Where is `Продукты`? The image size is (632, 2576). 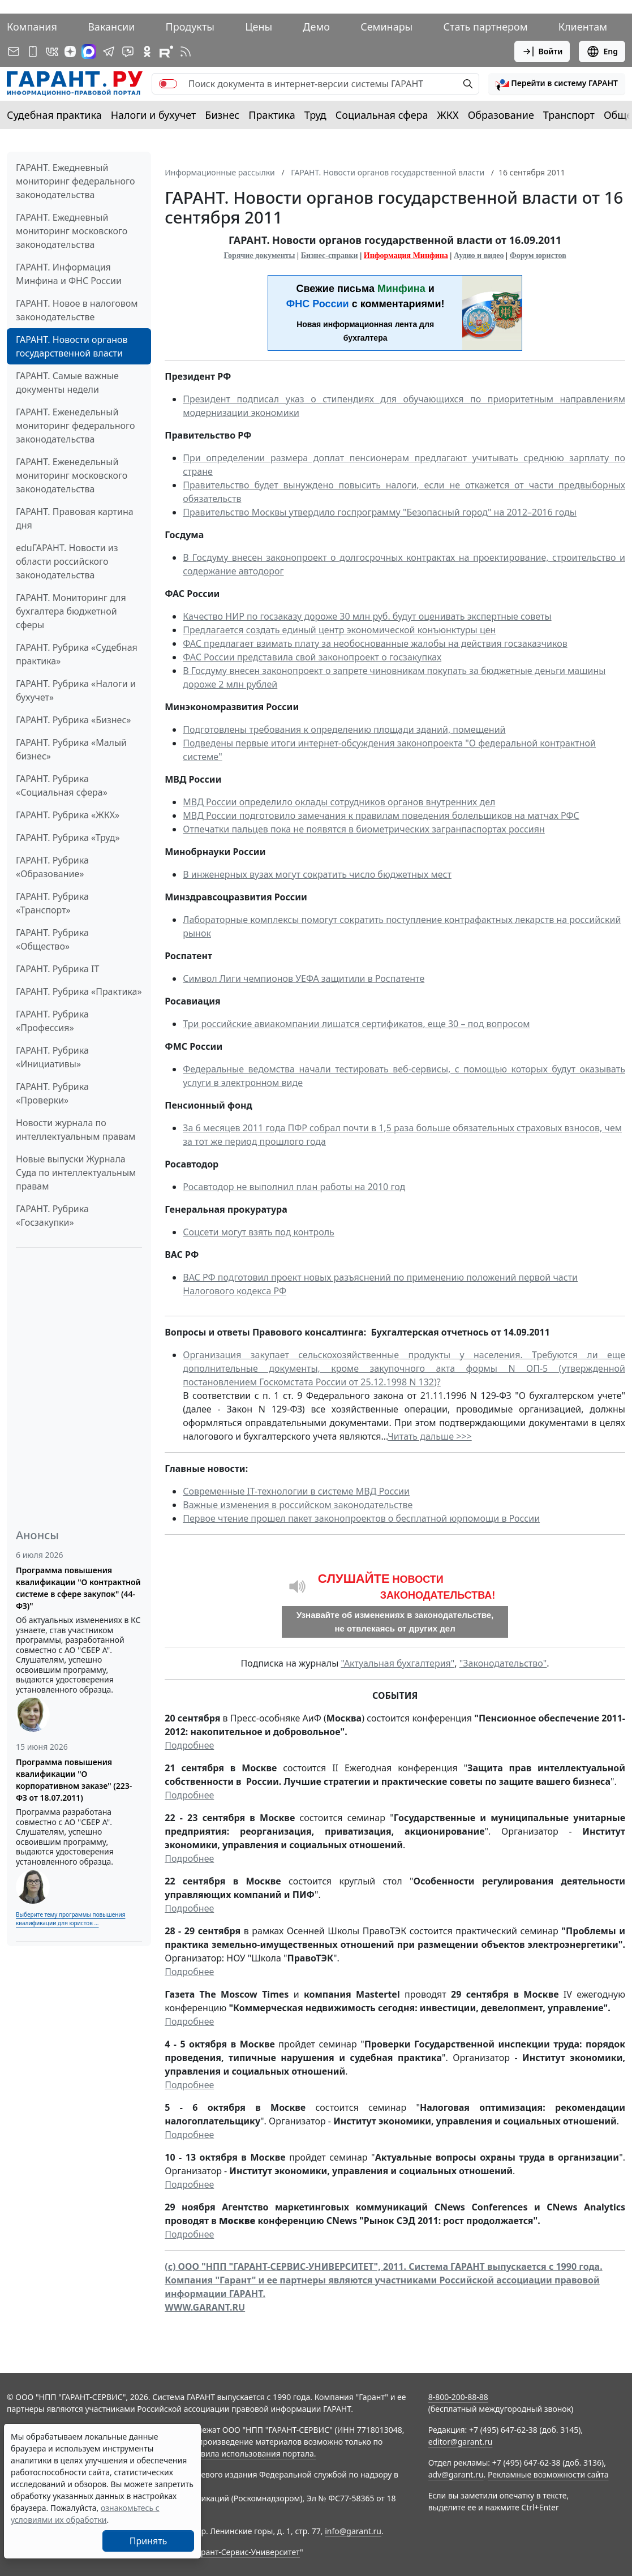
Продукты is located at coordinates (190, 26).